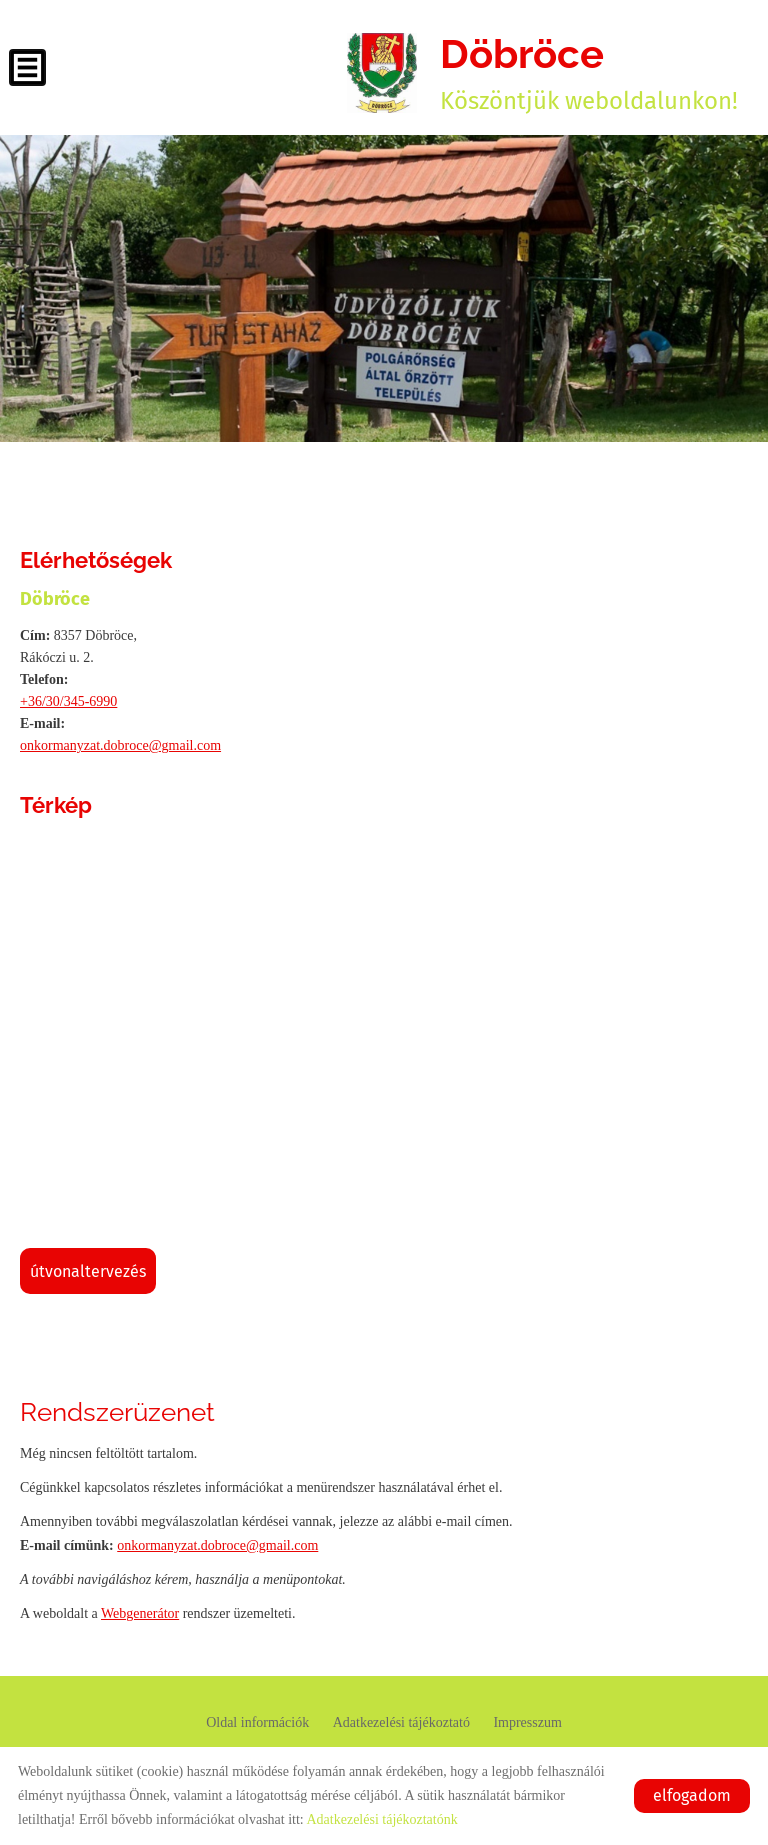 Image resolution: width=768 pixels, height=1845 pixels. Describe the element at coordinates (381, 1819) in the screenshot. I see `Adatkezelési tájékoztatónk` at that location.